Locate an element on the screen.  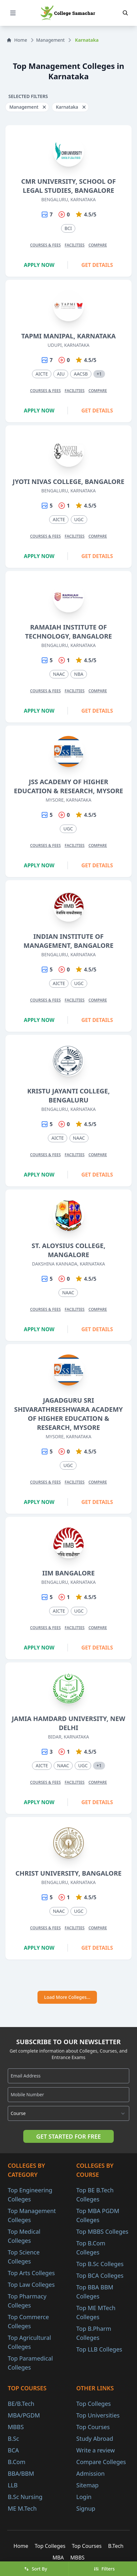
Study Abroad is located at coordinates (94, 2438).